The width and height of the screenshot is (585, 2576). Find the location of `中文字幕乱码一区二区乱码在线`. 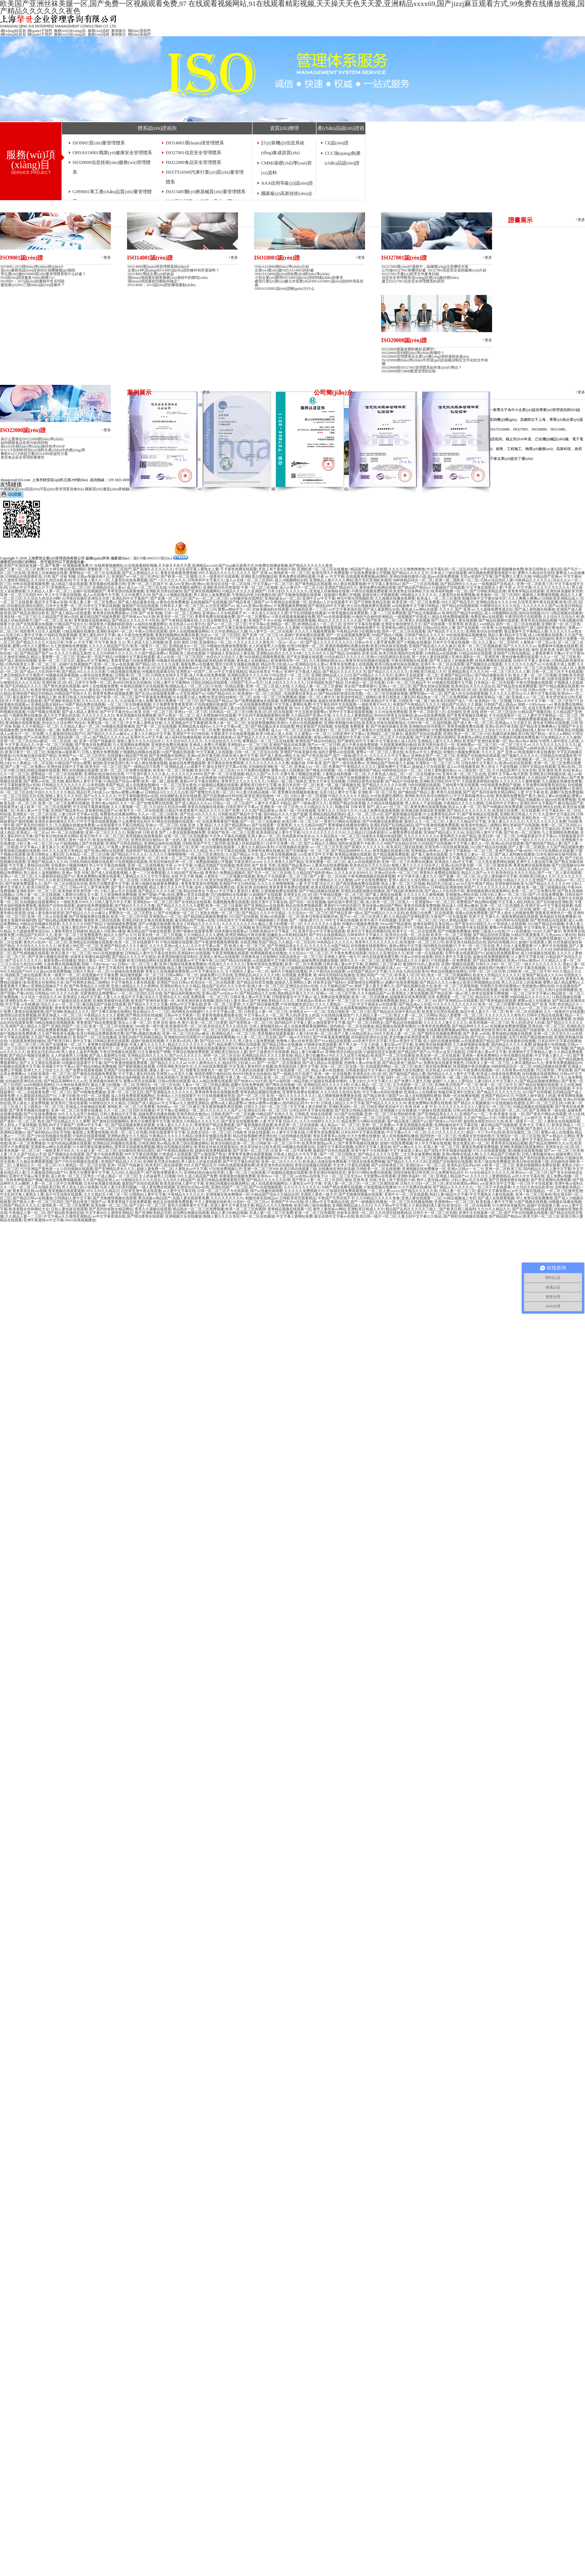

中文字幕乱码一区二区乱码在线 is located at coordinates (452, 569).